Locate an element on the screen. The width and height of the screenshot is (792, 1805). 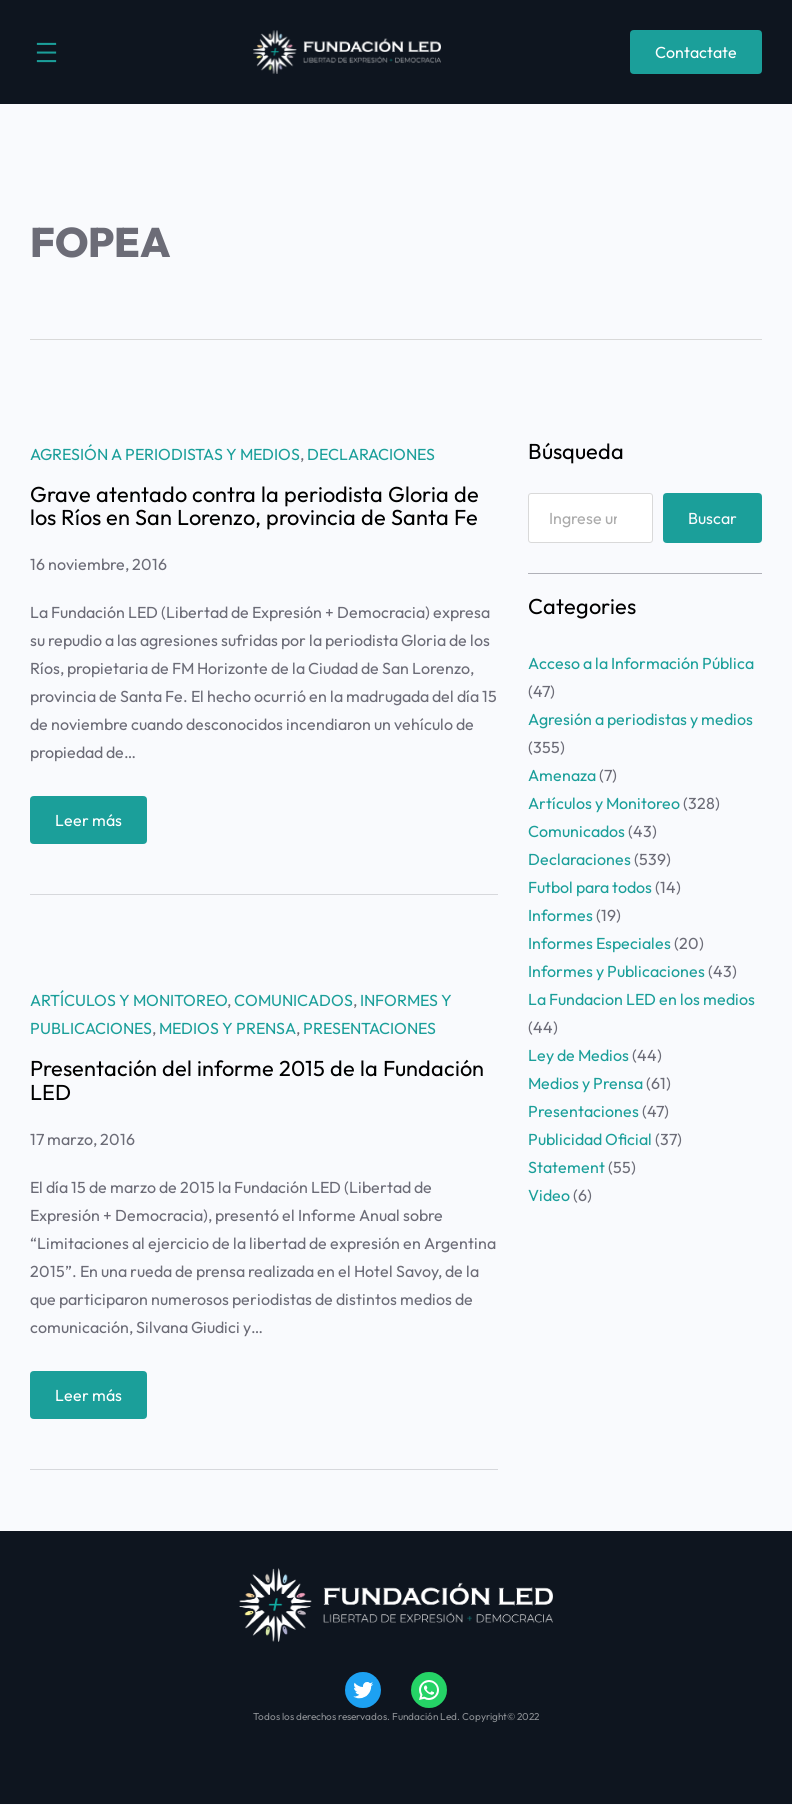
Informes y Publicaciones is located at coordinates (616, 971).